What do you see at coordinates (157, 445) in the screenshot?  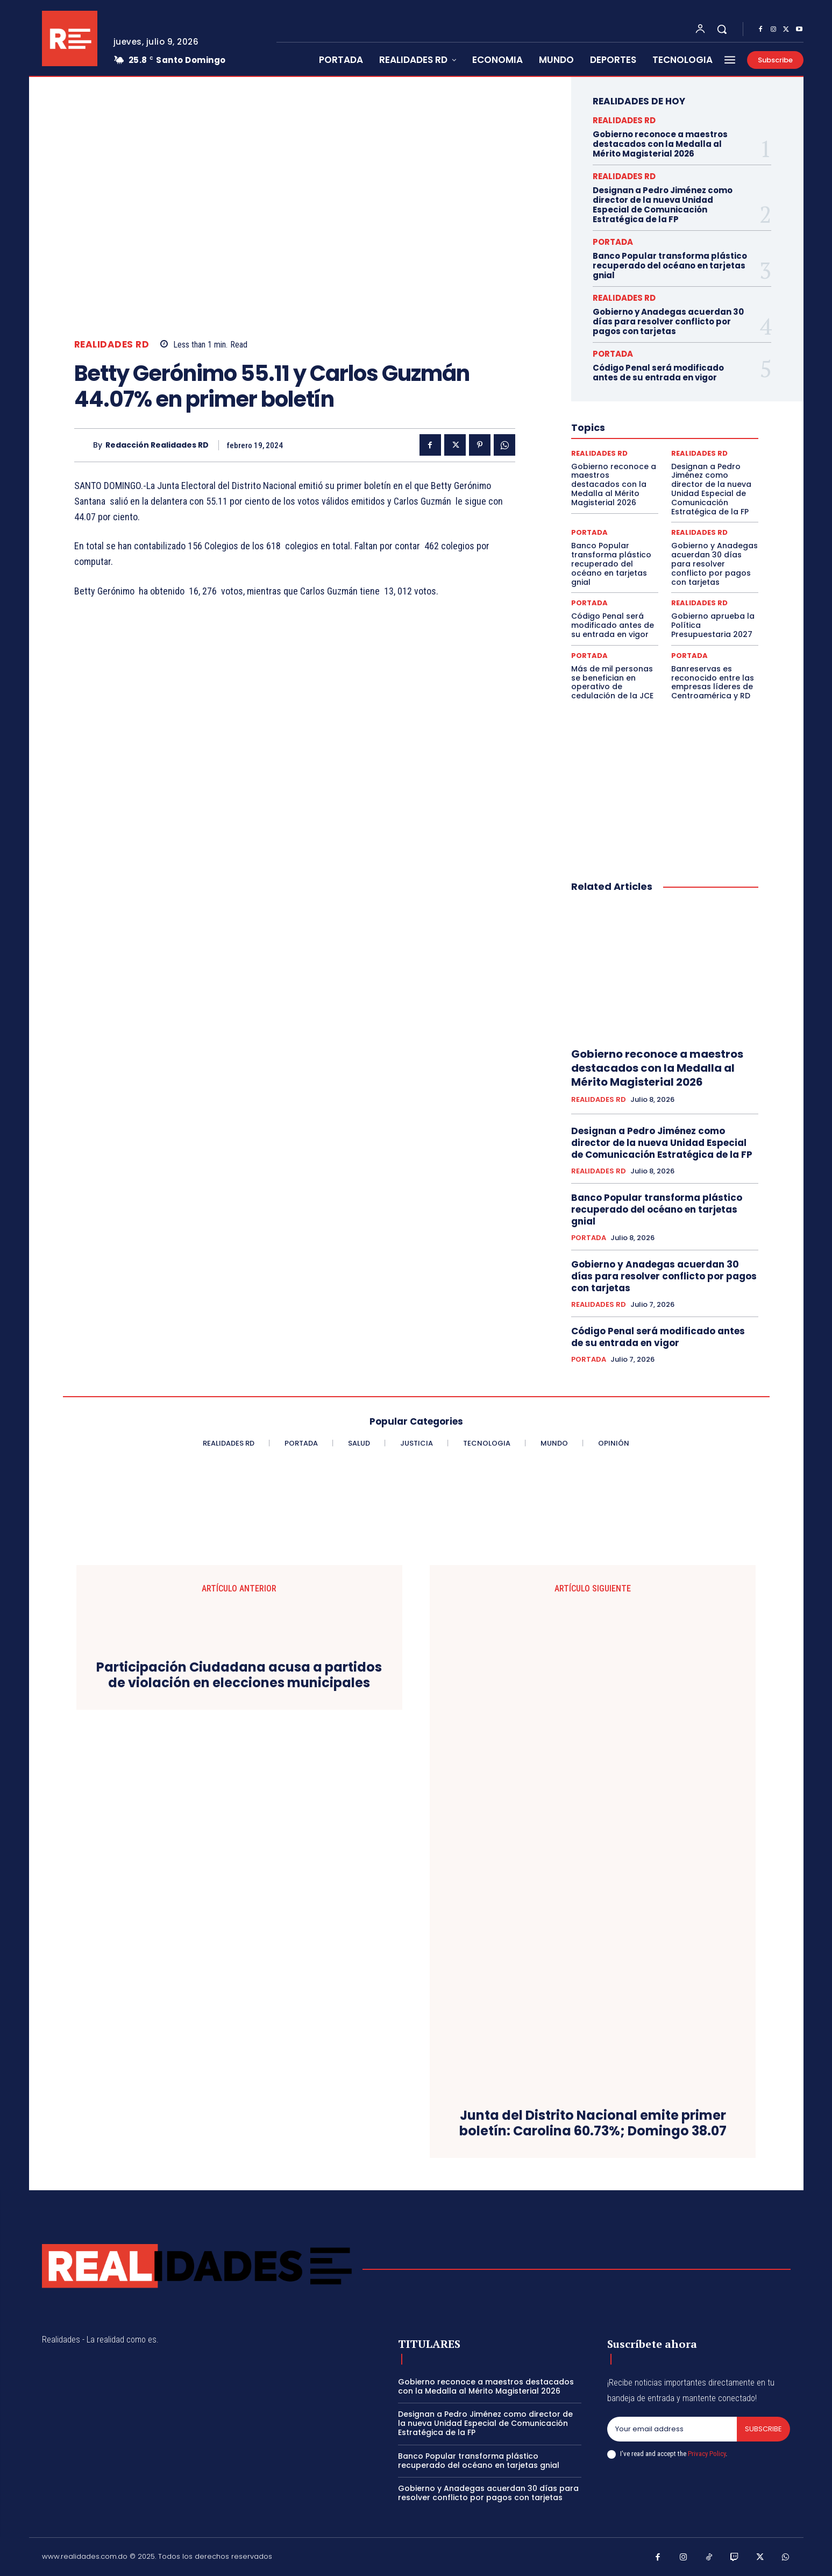 I see `Redacción Realidades RD` at bounding box center [157, 445].